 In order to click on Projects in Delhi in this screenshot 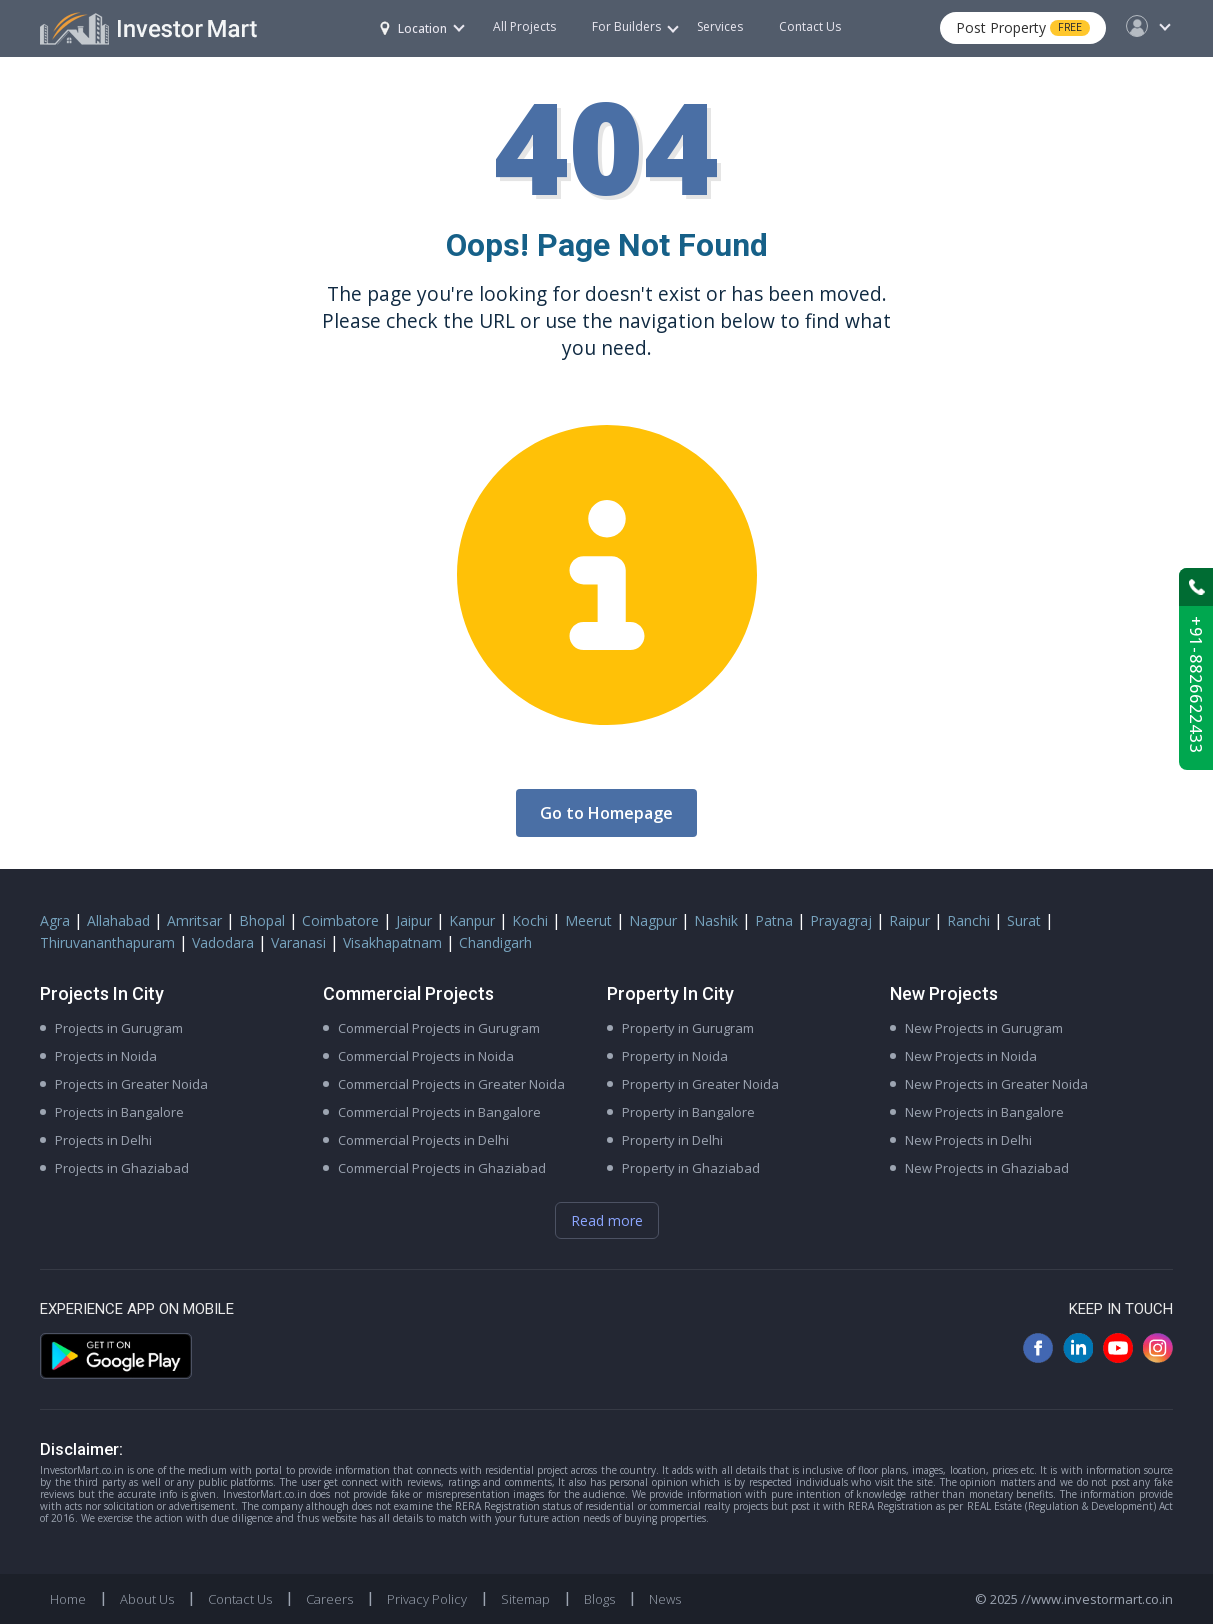, I will do `click(103, 1140)`.